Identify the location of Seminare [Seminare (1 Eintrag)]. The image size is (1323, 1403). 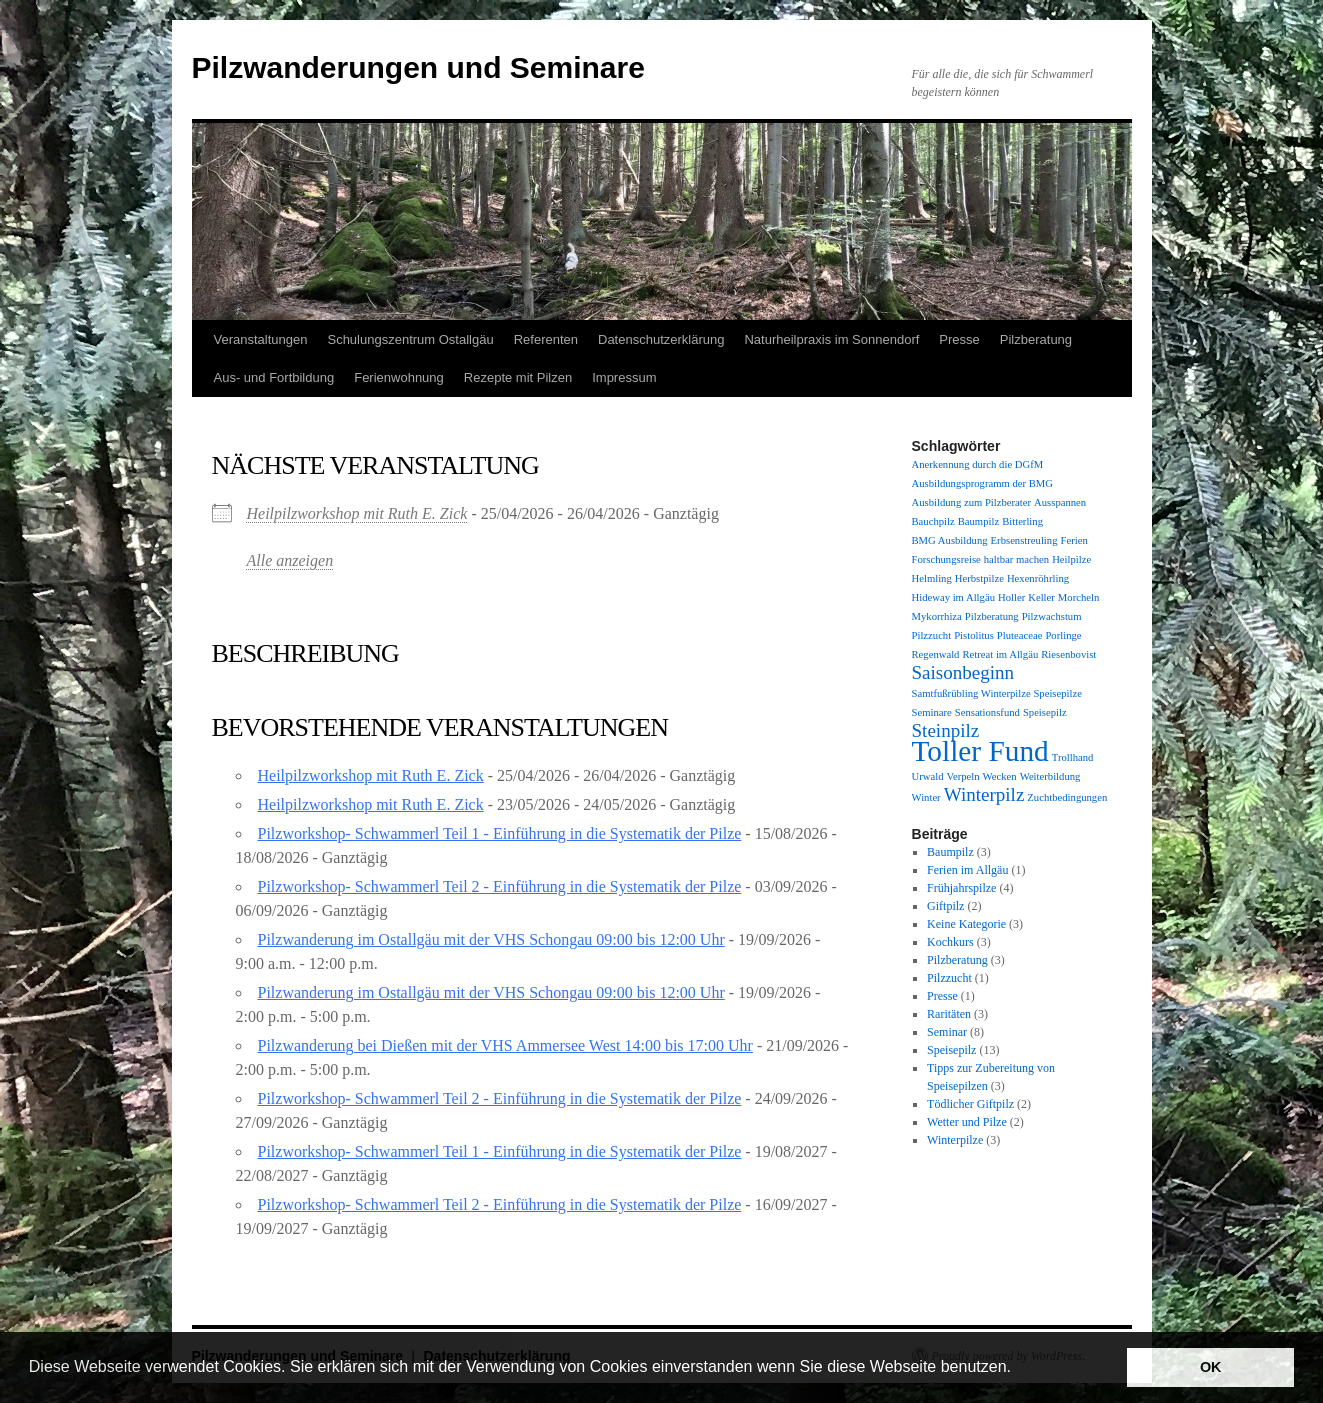
(932, 712).